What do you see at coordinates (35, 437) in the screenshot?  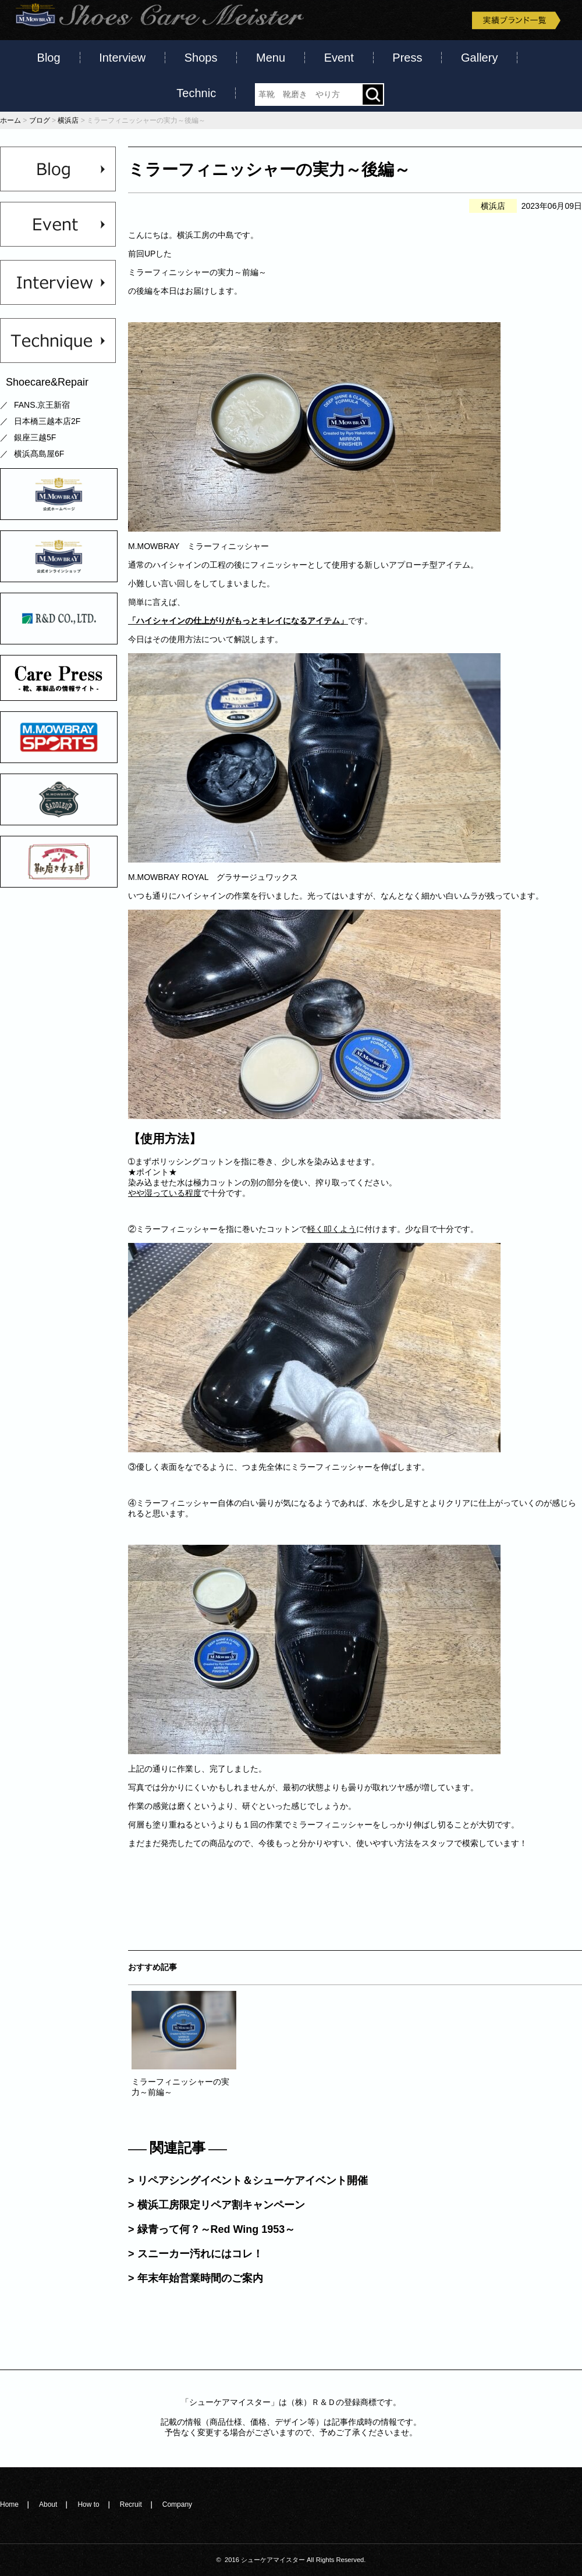 I see `銀座三越5F` at bounding box center [35, 437].